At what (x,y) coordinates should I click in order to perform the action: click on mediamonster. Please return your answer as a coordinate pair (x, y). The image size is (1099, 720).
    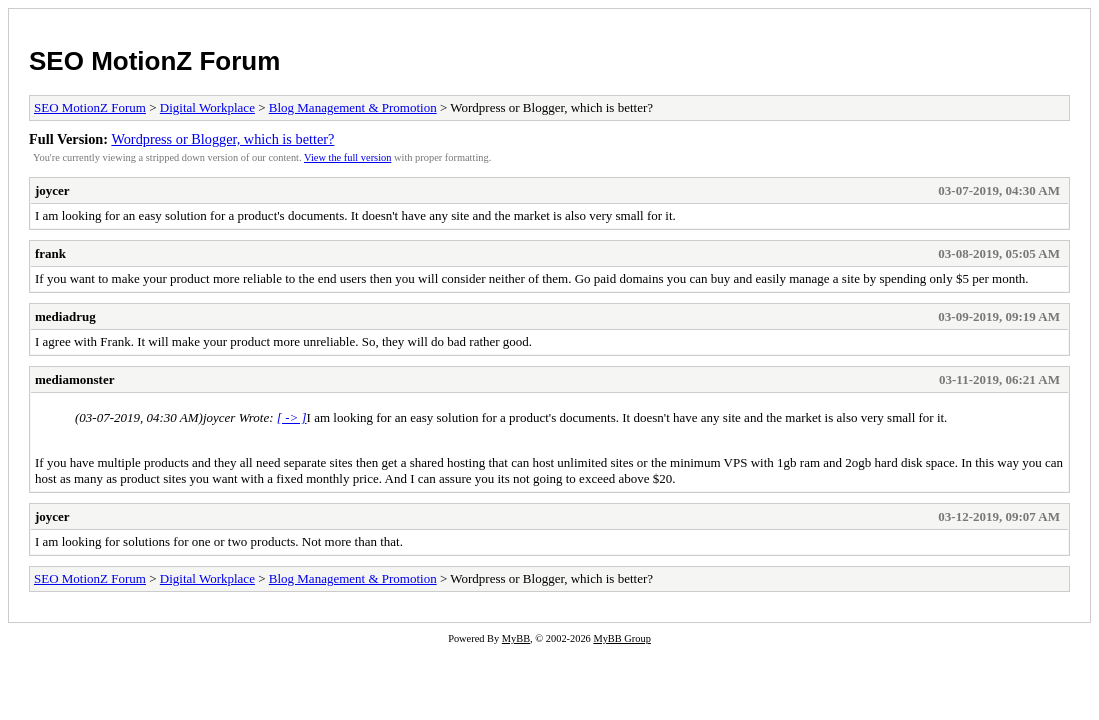
    Looking at the image, I should click on (74, 379).